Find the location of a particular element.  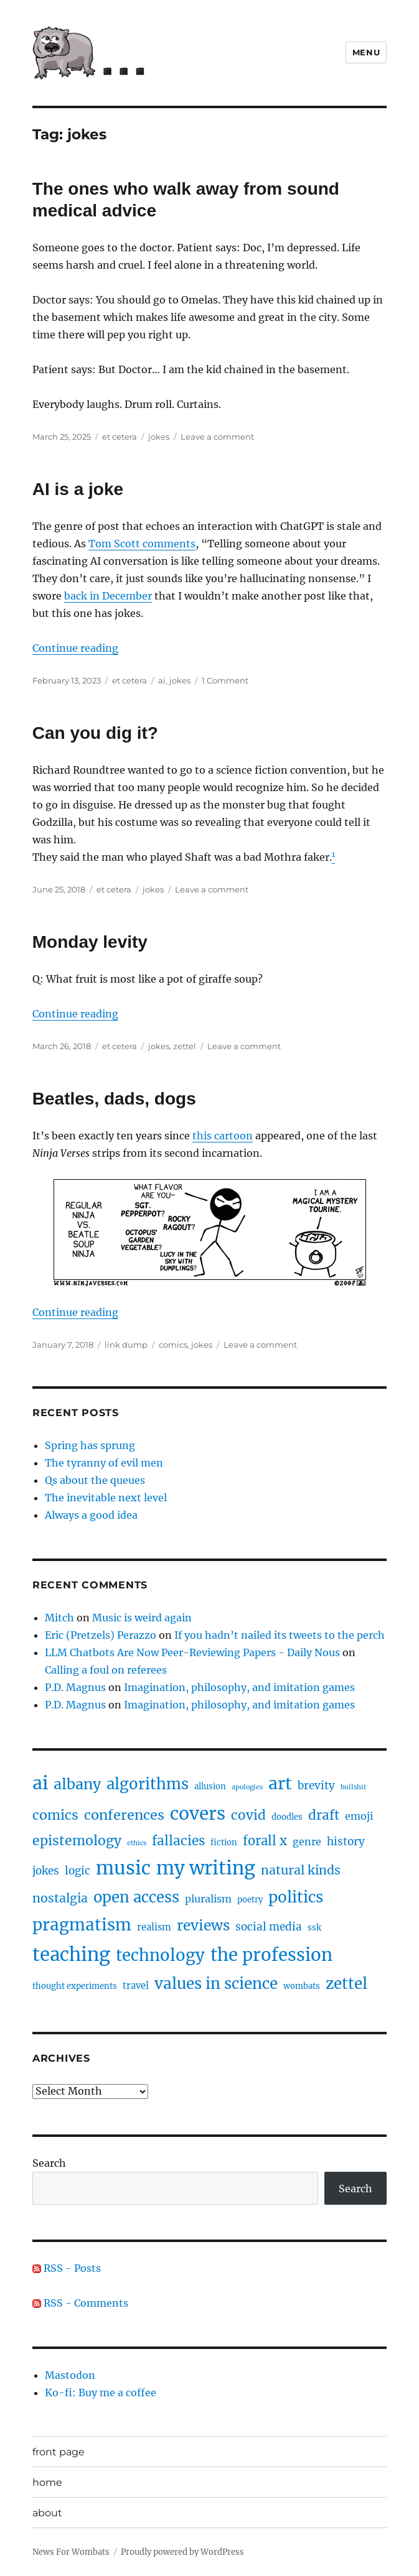

brevity [brevity (5 items)] is located at coordinates (316, 1785).